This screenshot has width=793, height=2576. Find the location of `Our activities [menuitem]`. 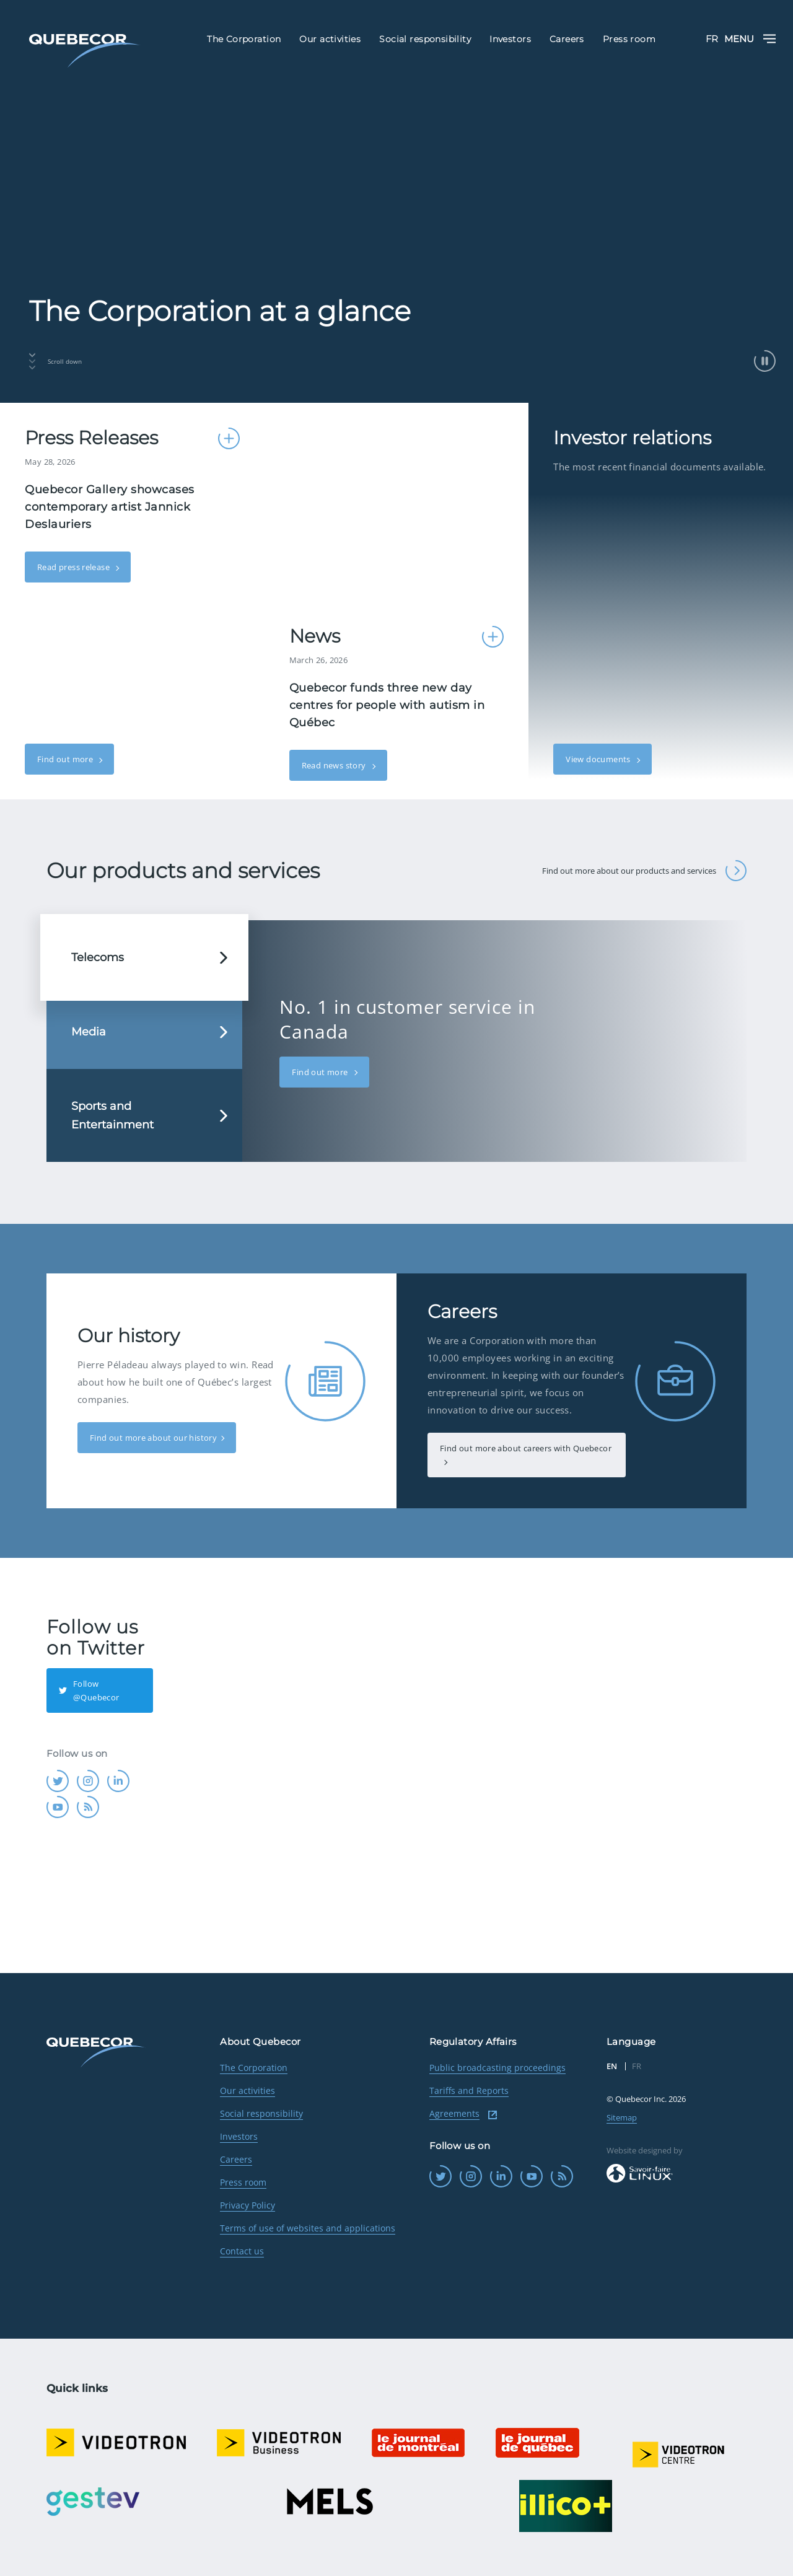

Our activities [menuitem] is located at coordinates (330, 39).